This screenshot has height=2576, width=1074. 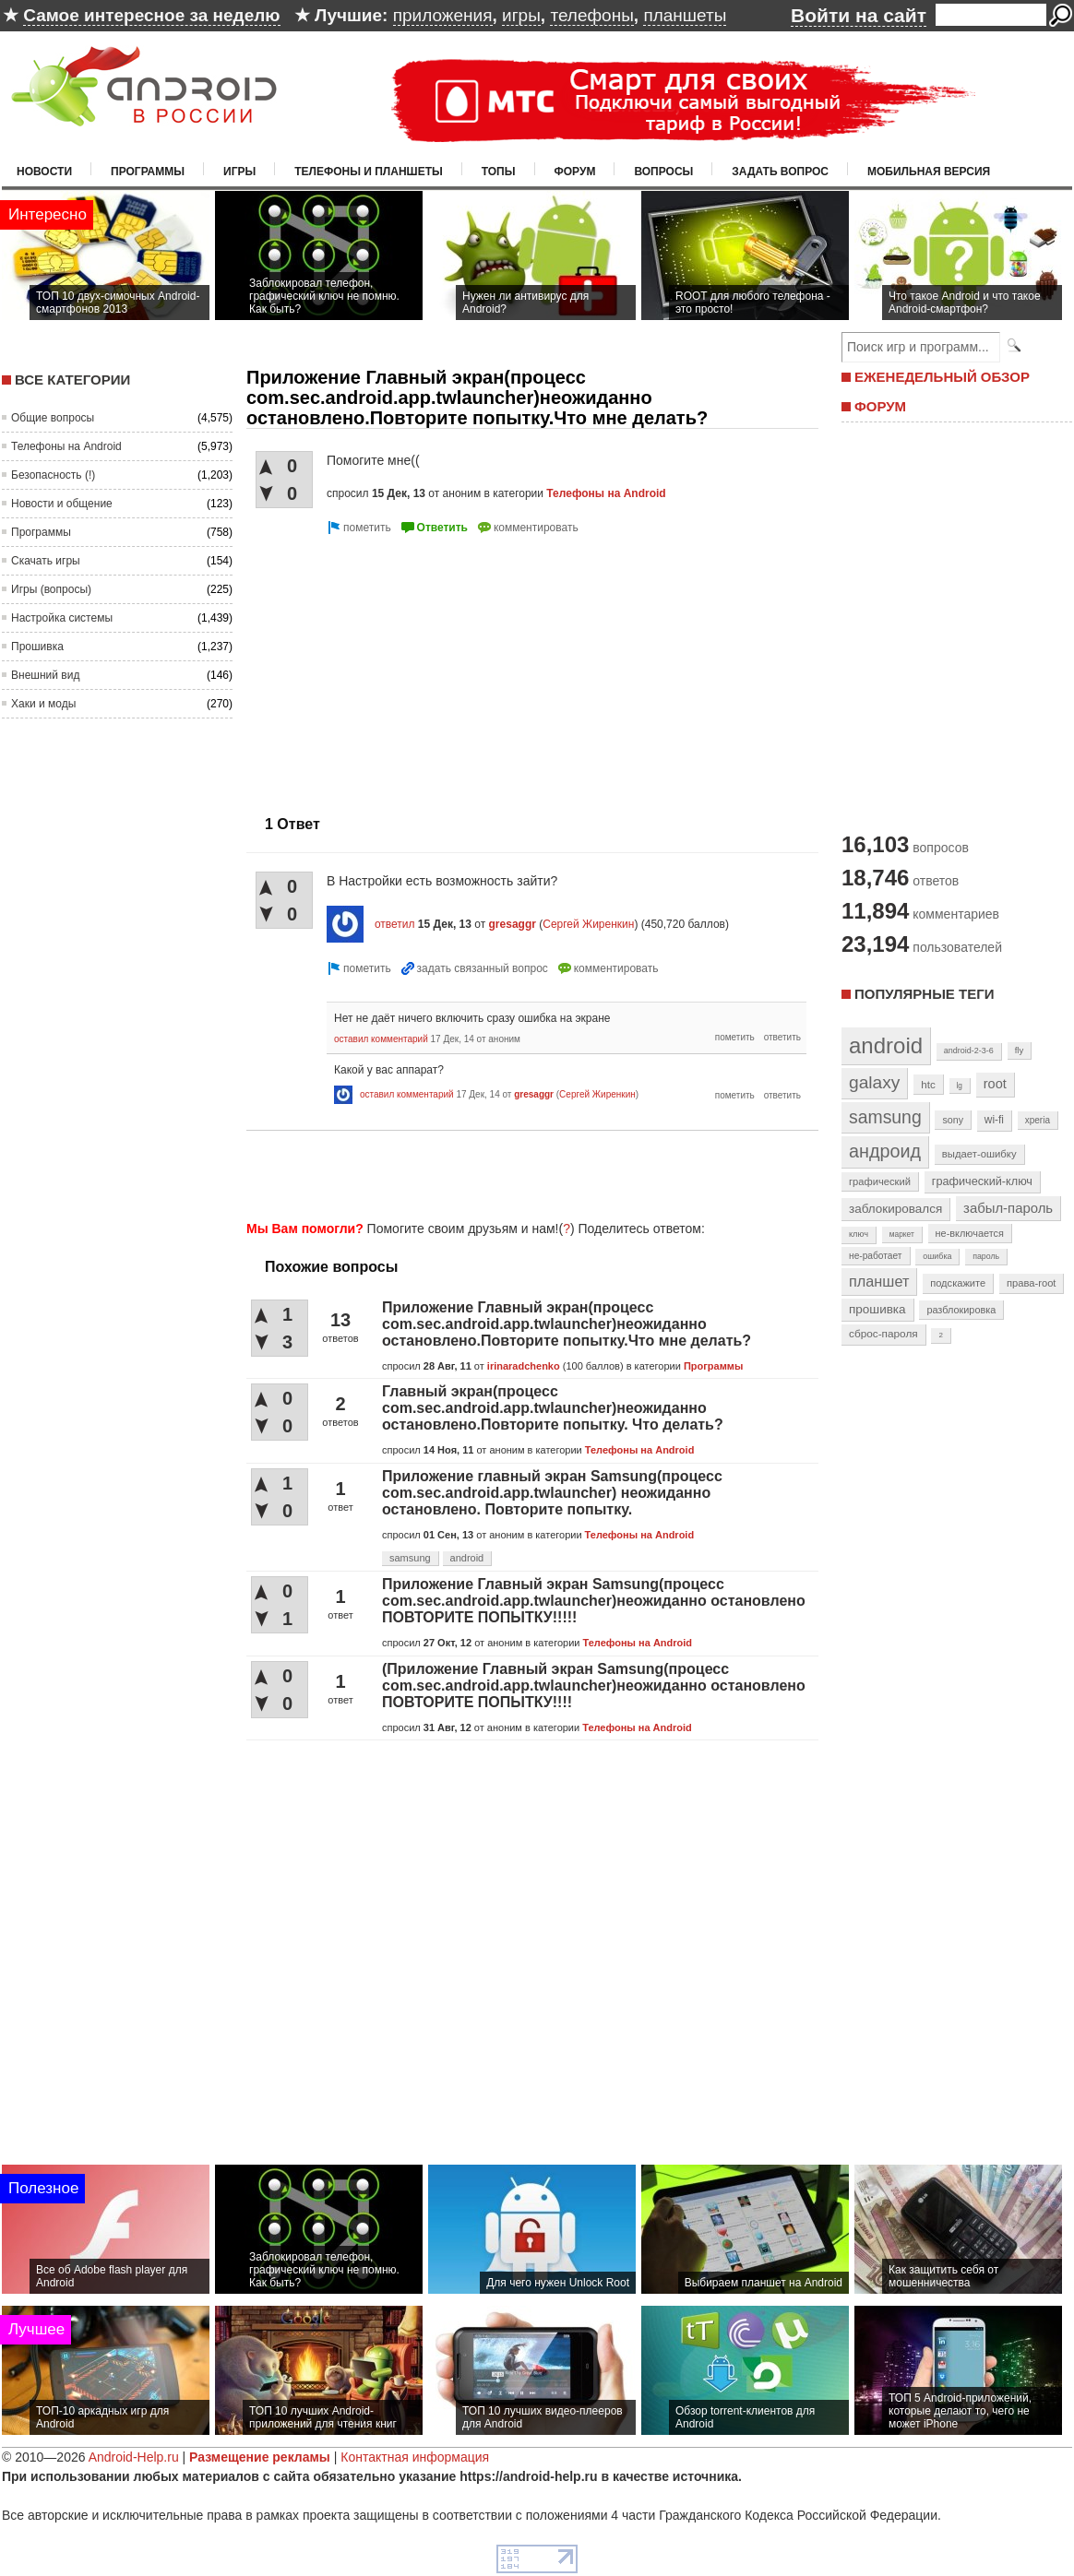 I want to click on irinaradchenko, so click(x=523, y=1365).